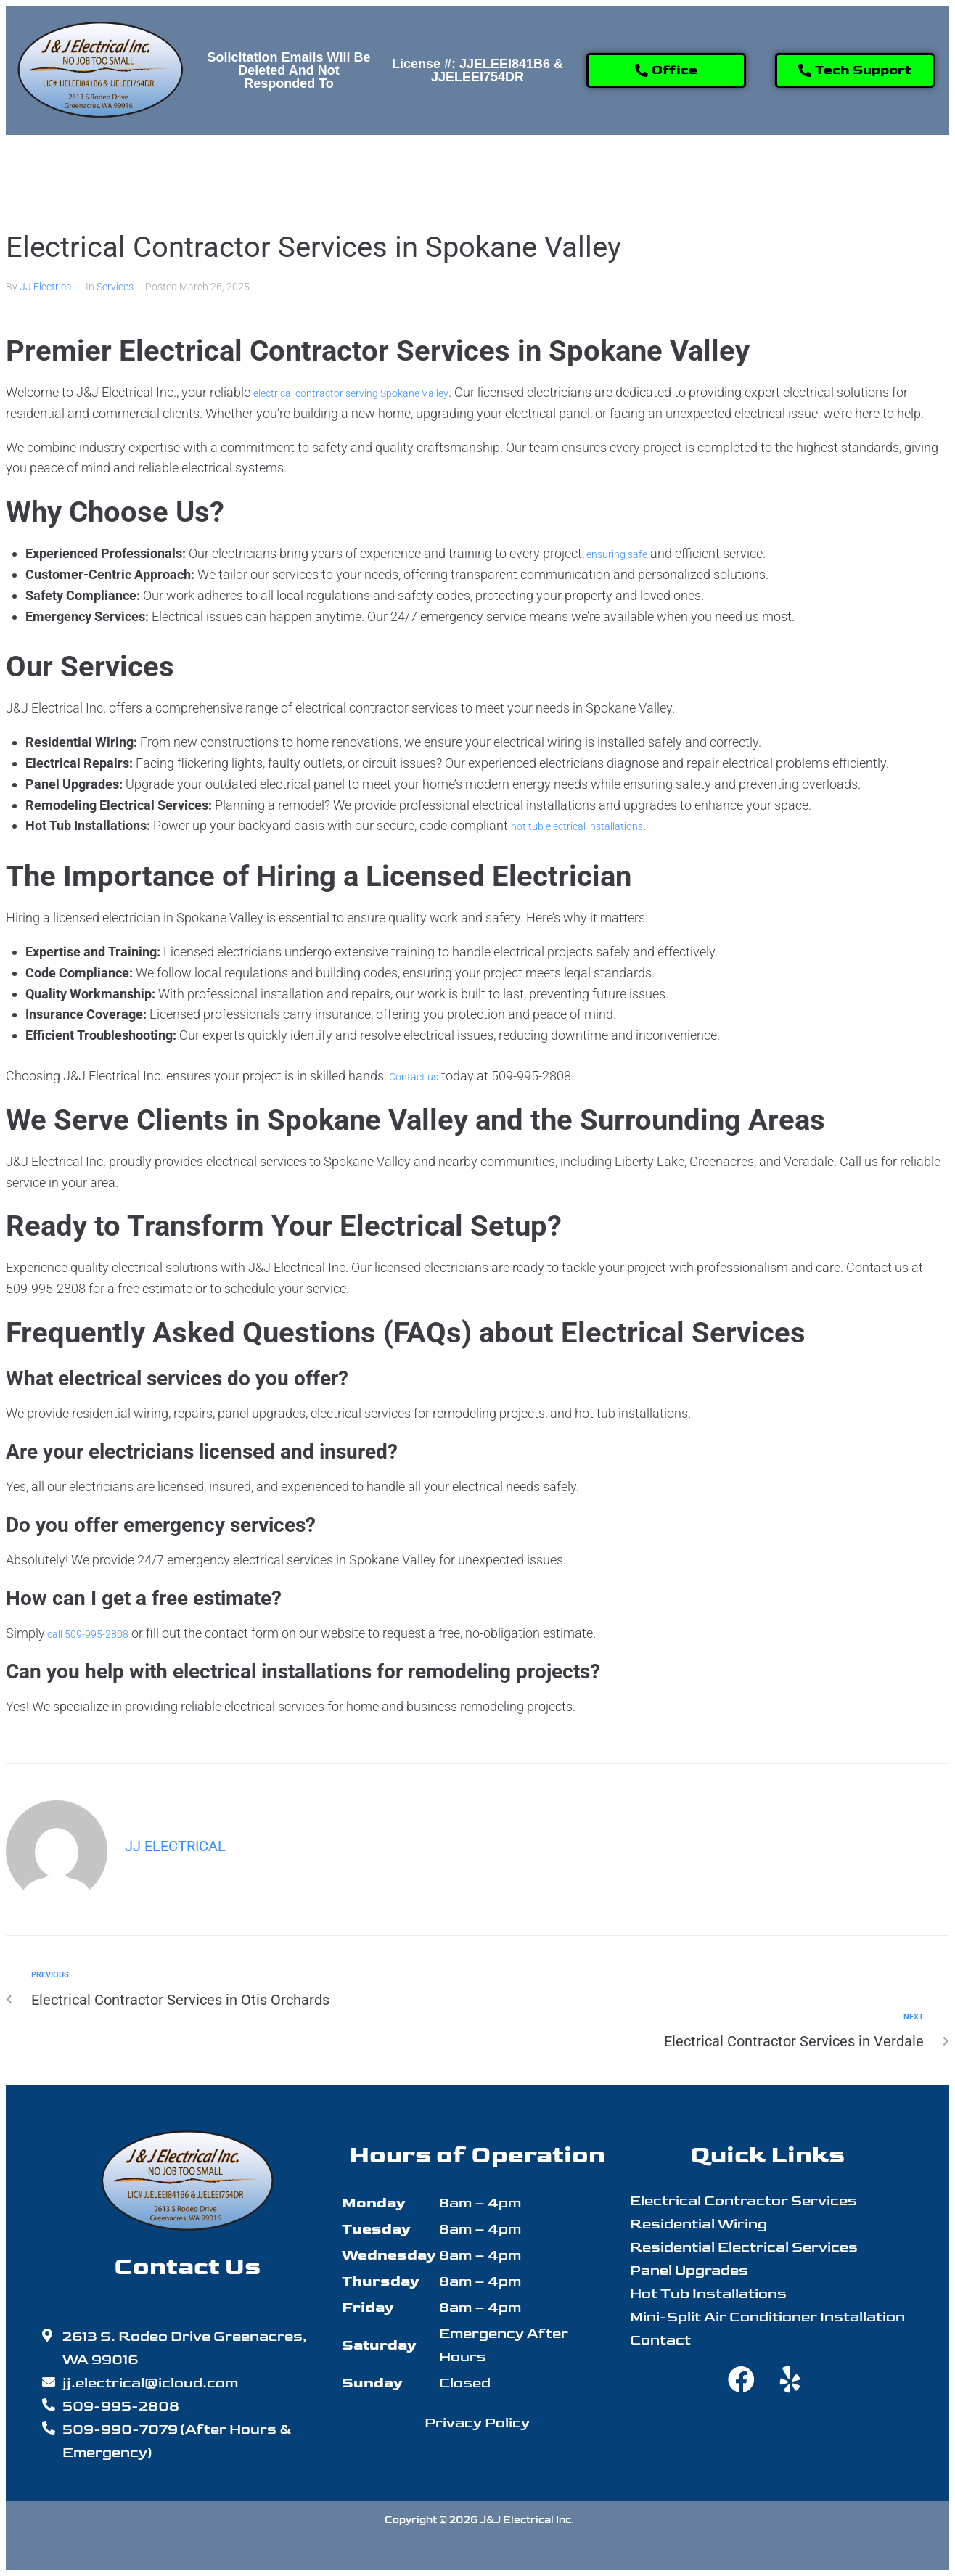 This screenshot has height=2576, width=955. What do you see at coordinates (419, 1075) in the screenshot?
I see `Contact us` at bounding box center [419, 1075].